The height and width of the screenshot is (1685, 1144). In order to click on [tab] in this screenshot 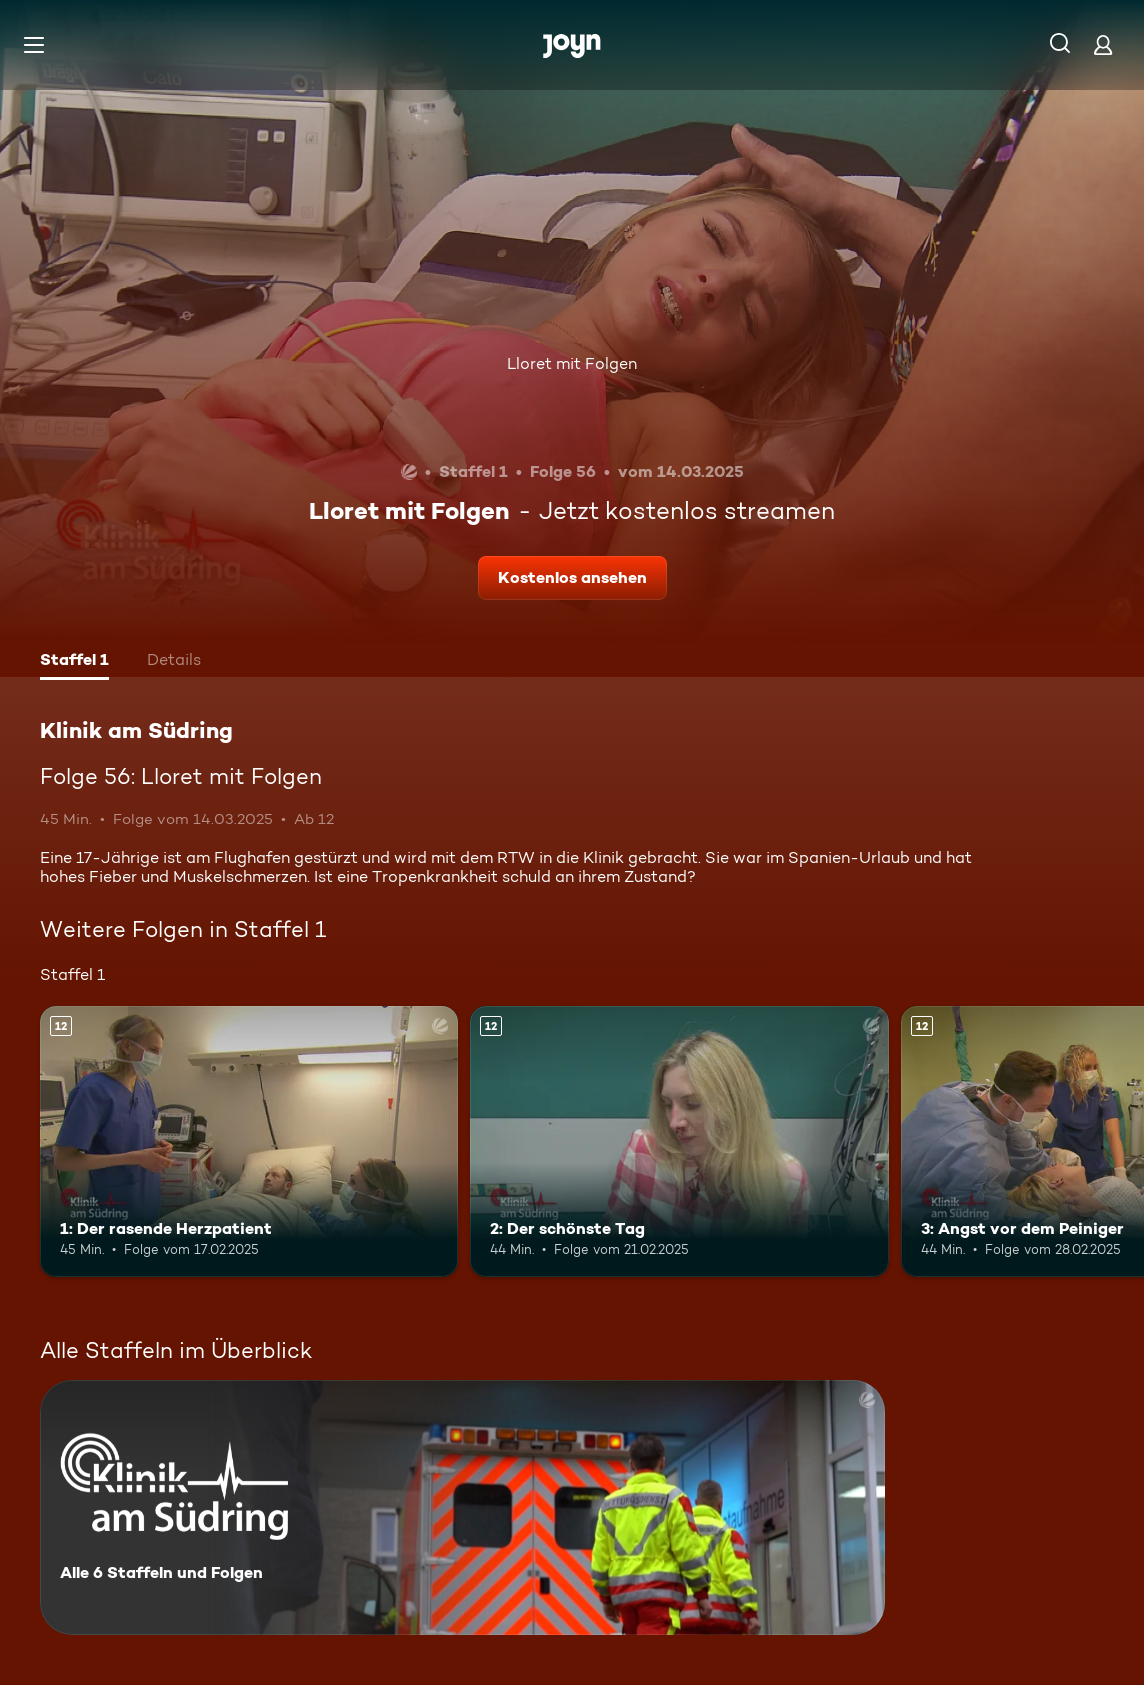, I will do `click(74, 662)`.